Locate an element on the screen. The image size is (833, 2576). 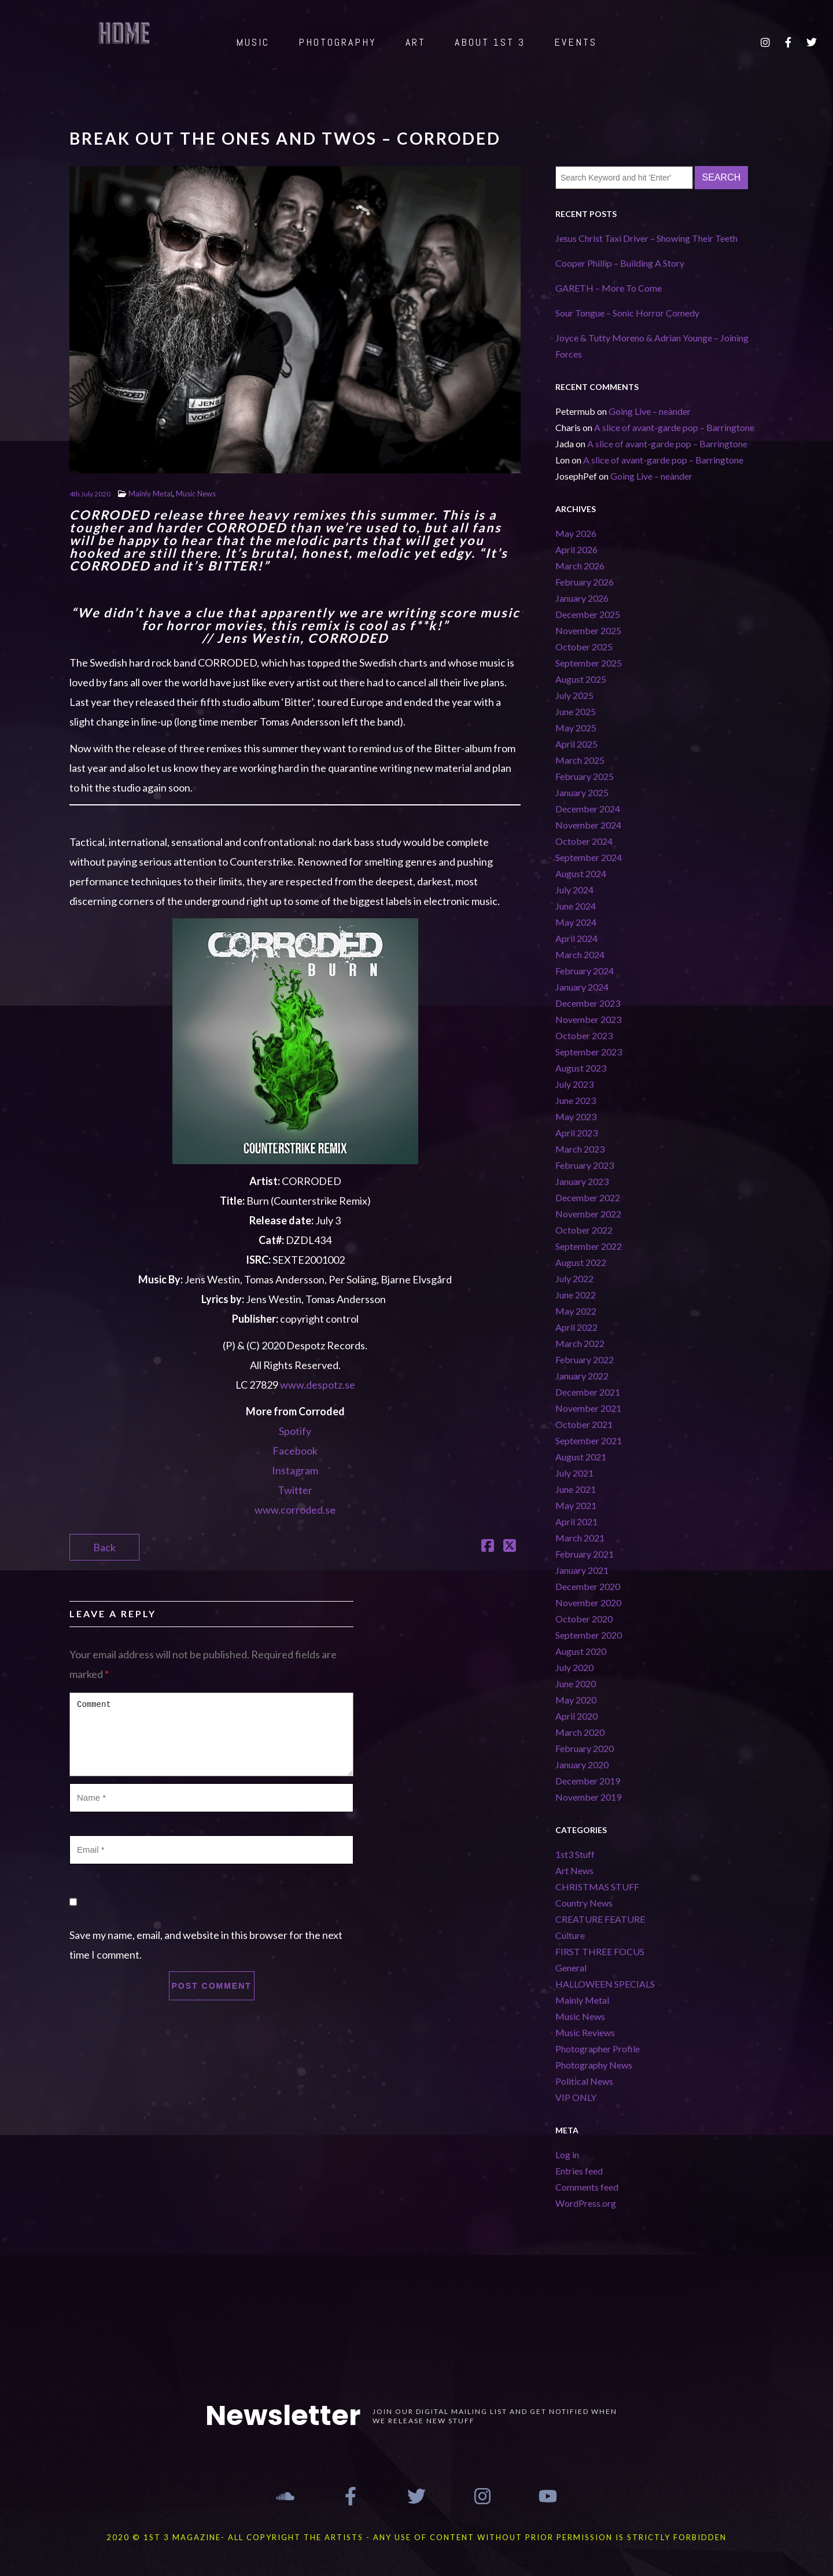
Mainly Metal is located at coordinates (150, 493).